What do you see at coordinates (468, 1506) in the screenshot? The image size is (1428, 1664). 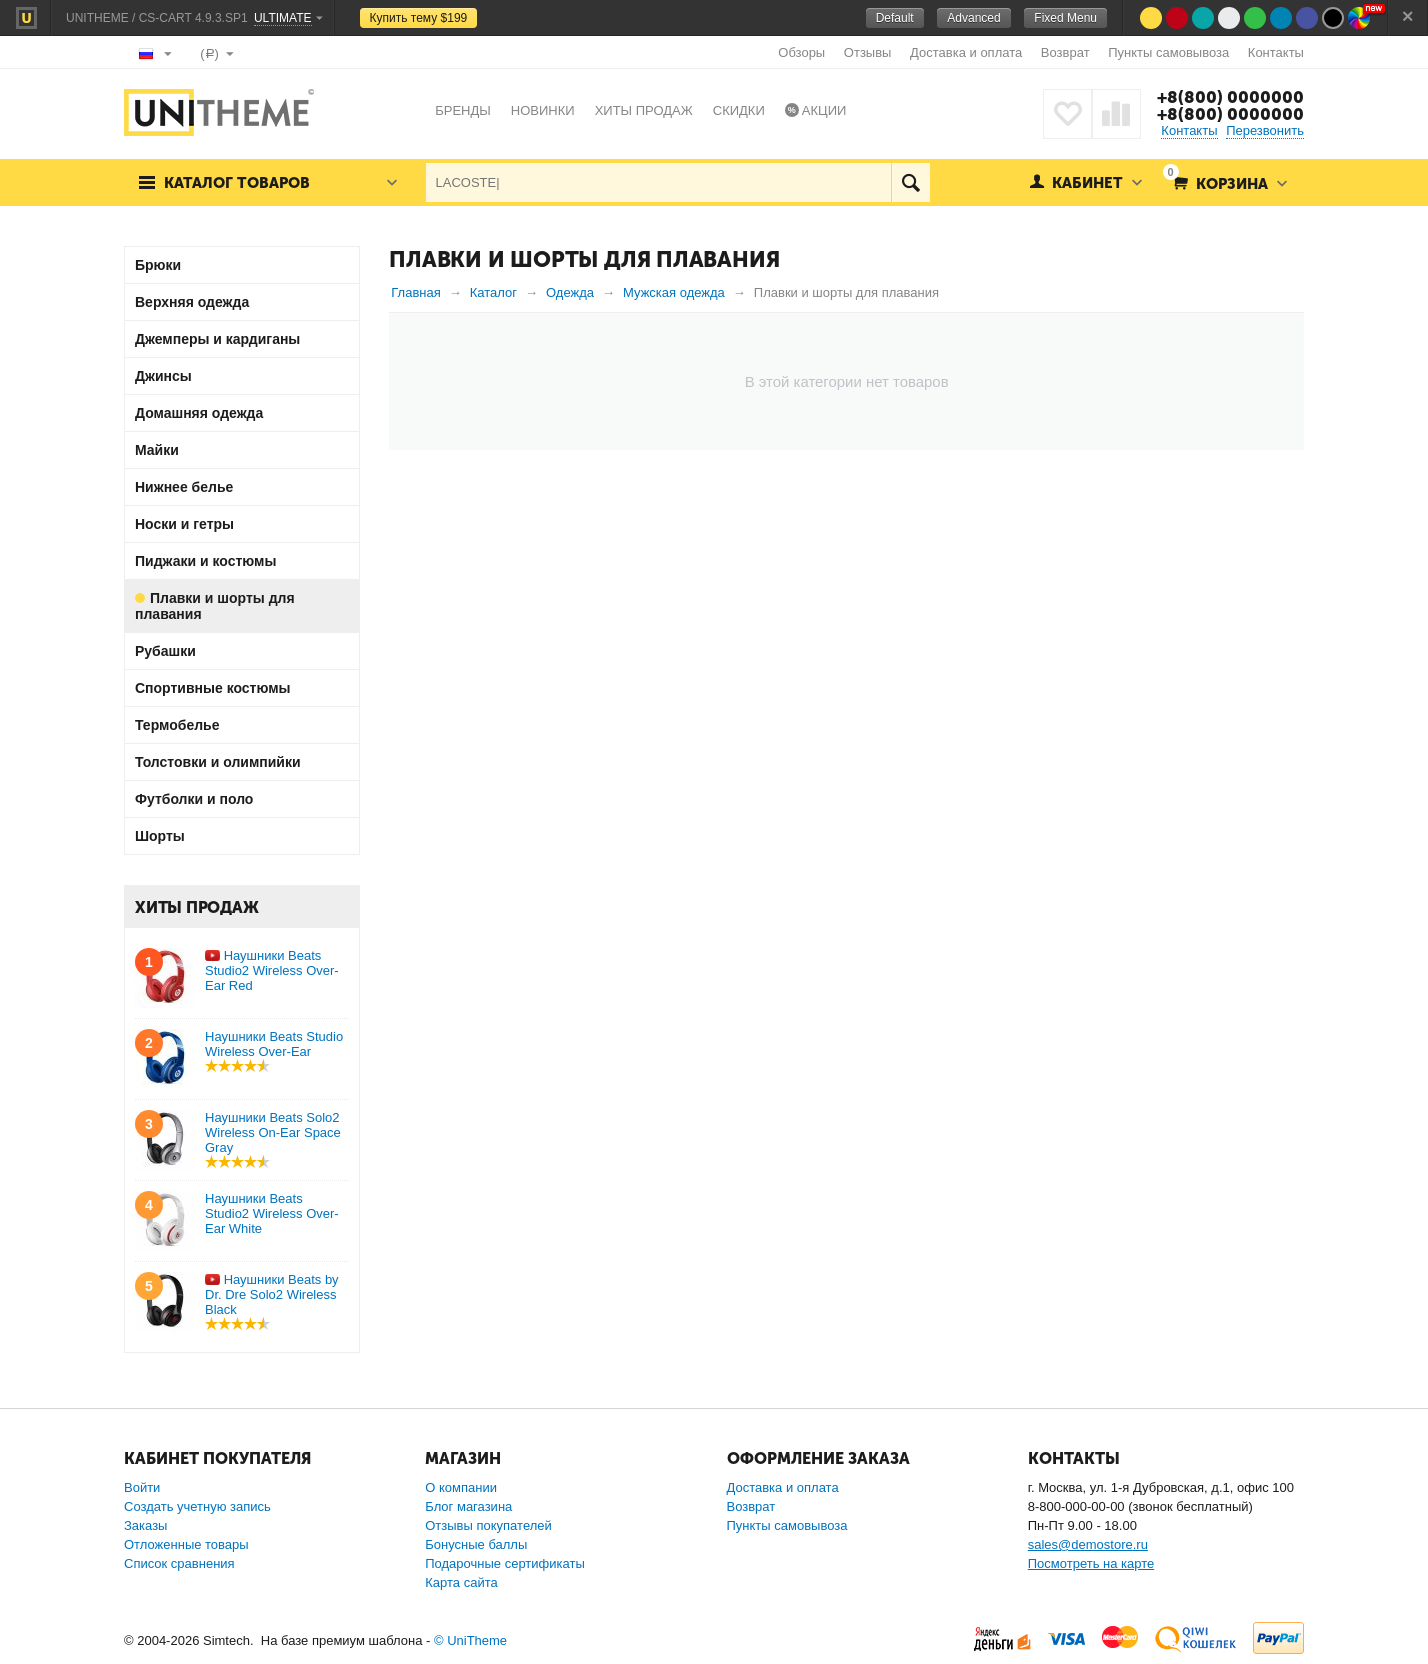 I see `Блог магазина` at bounding box center [468, 1506].